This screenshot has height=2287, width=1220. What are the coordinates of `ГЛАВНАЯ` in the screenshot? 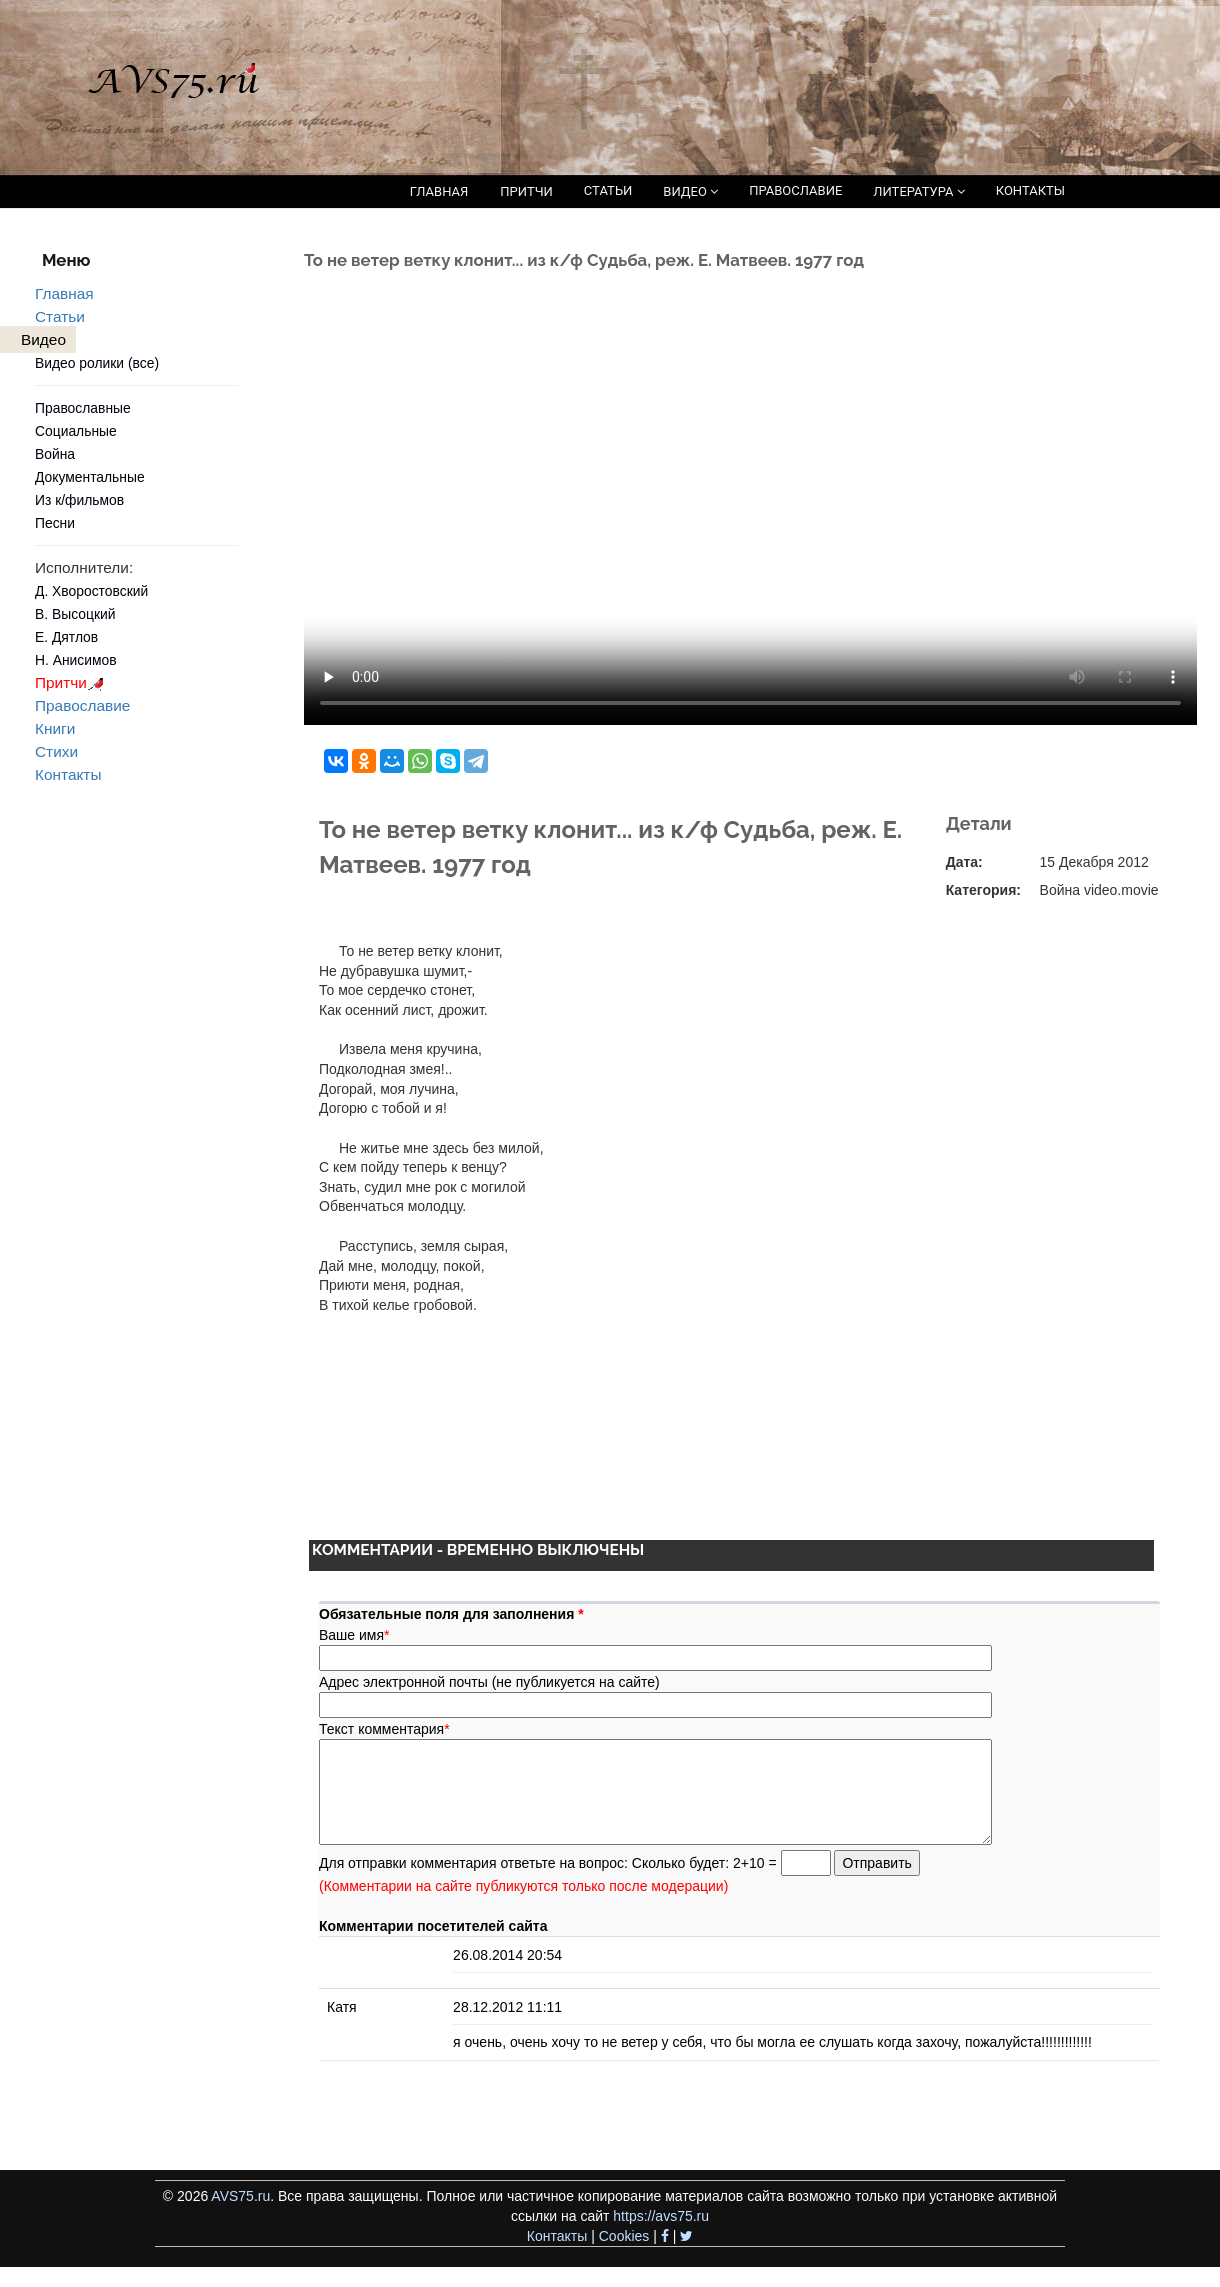 It's located at (439, 191).